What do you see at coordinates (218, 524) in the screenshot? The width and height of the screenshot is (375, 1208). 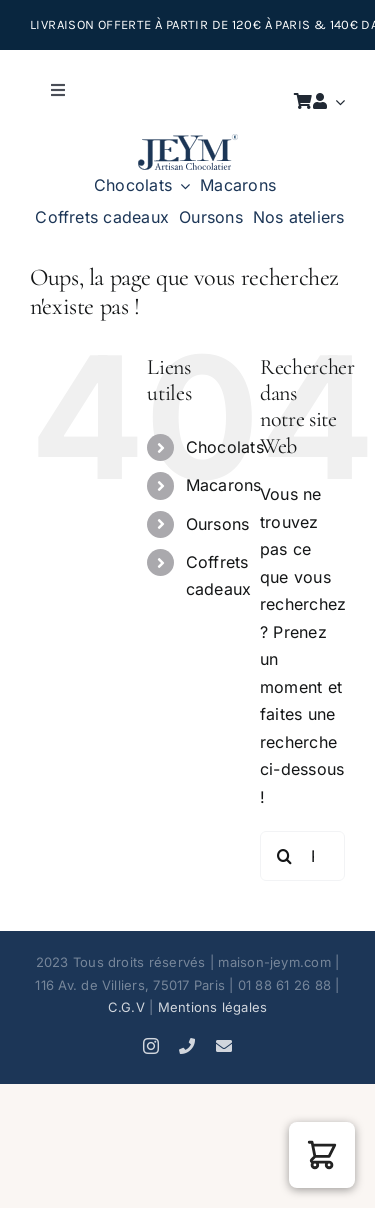 I see `Oursons` at bounding box center [218, 524].